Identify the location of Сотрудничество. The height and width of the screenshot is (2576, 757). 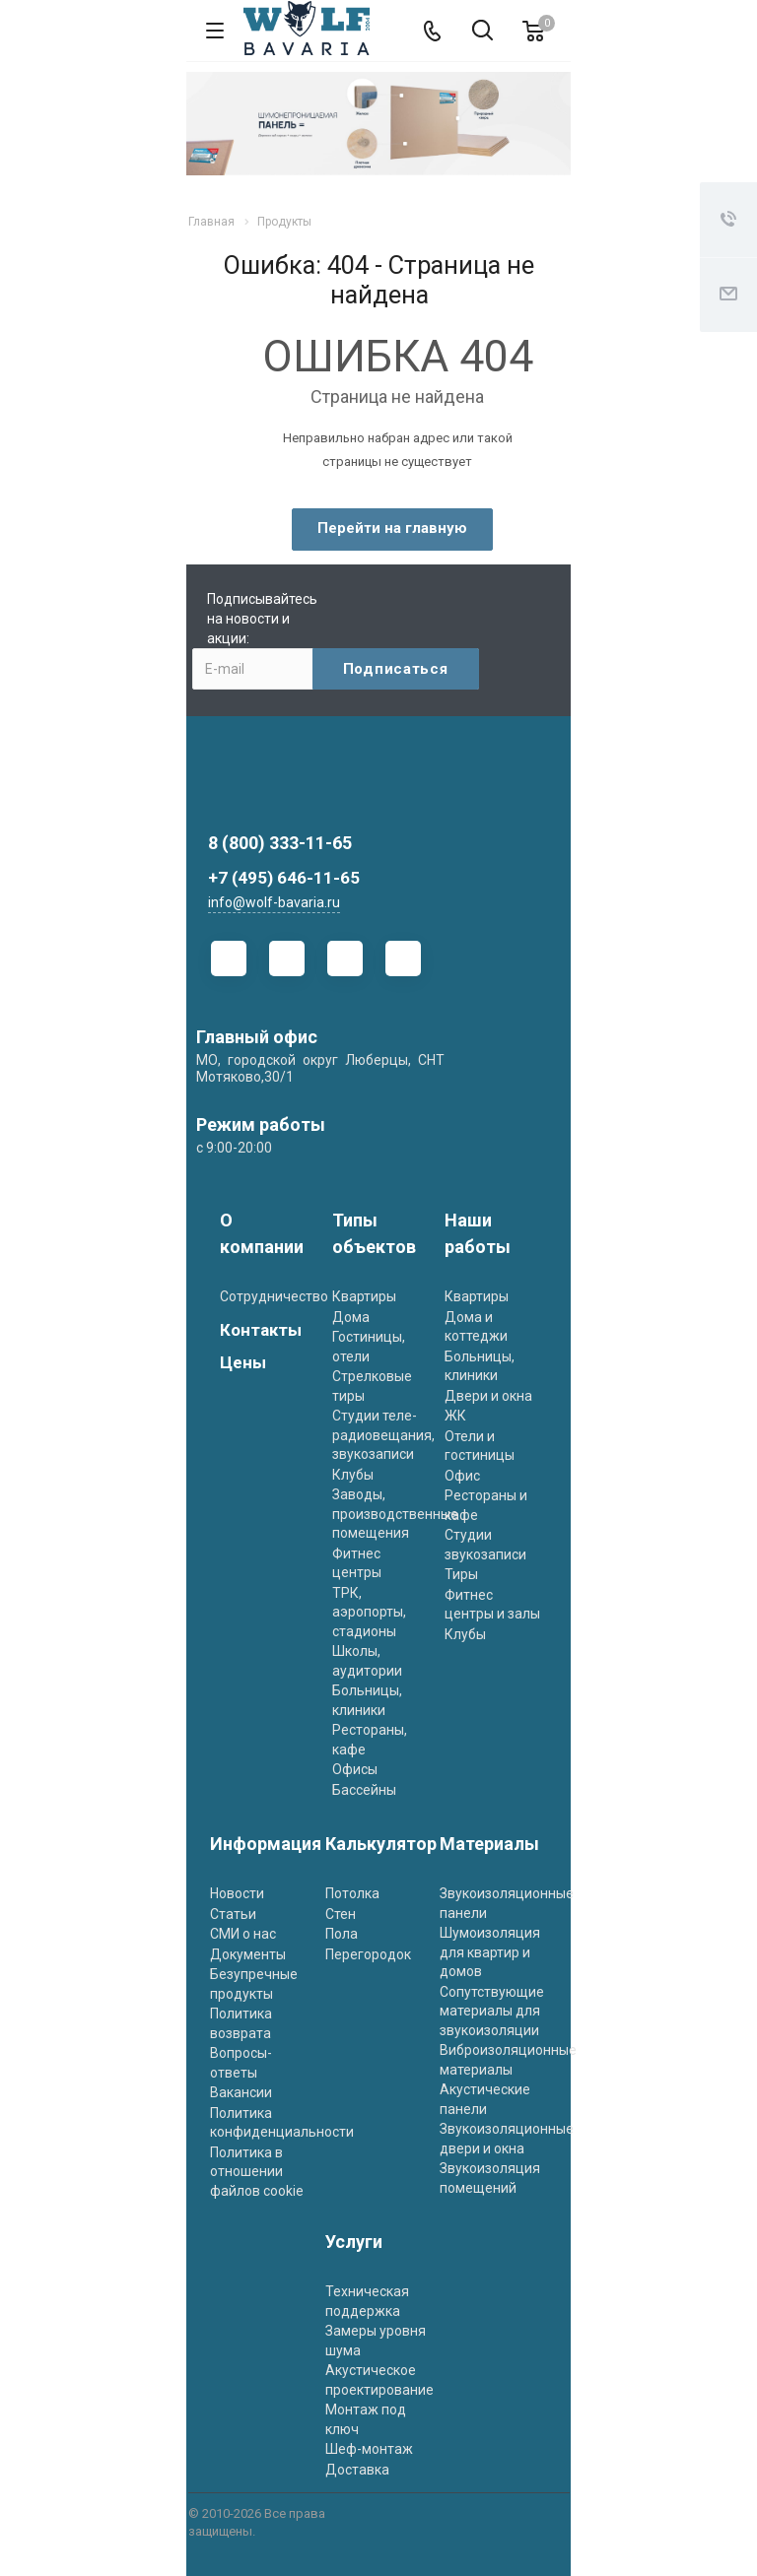
(274, 1296).